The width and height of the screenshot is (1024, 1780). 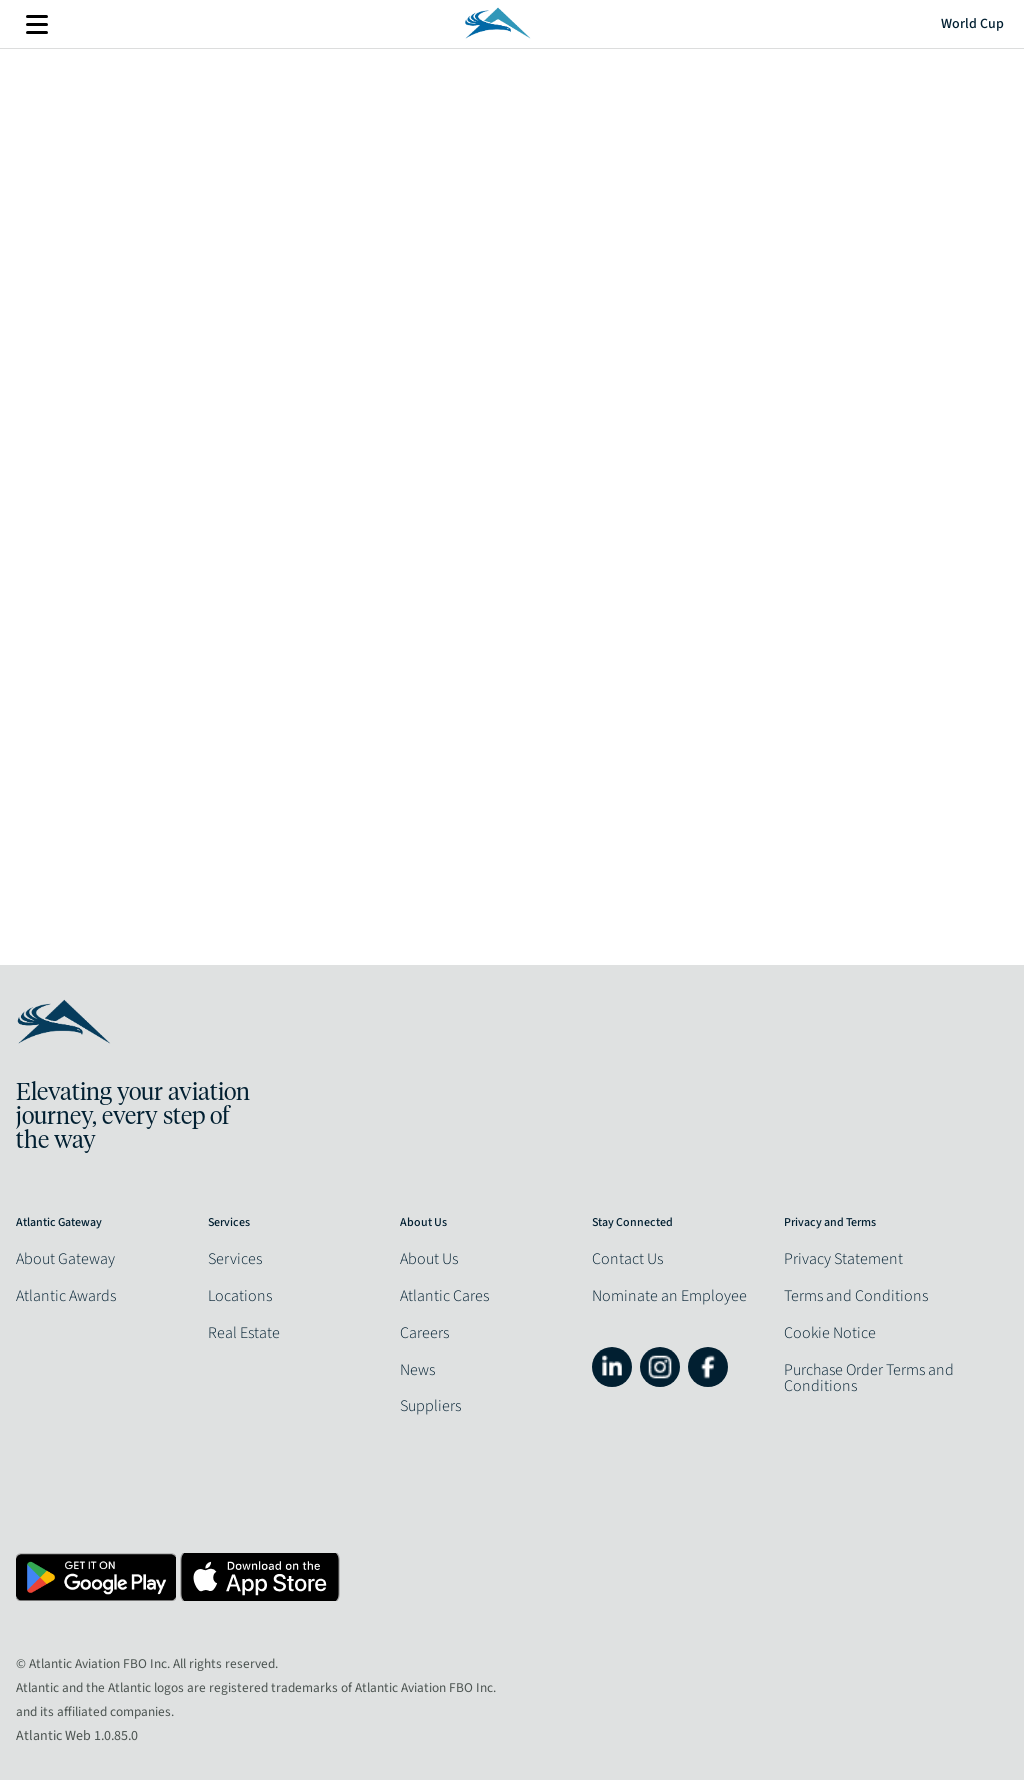 What do you see at coordinates (429, 1259) in the screenshot?
I see `About Us` at bounding box center [429, 1259].